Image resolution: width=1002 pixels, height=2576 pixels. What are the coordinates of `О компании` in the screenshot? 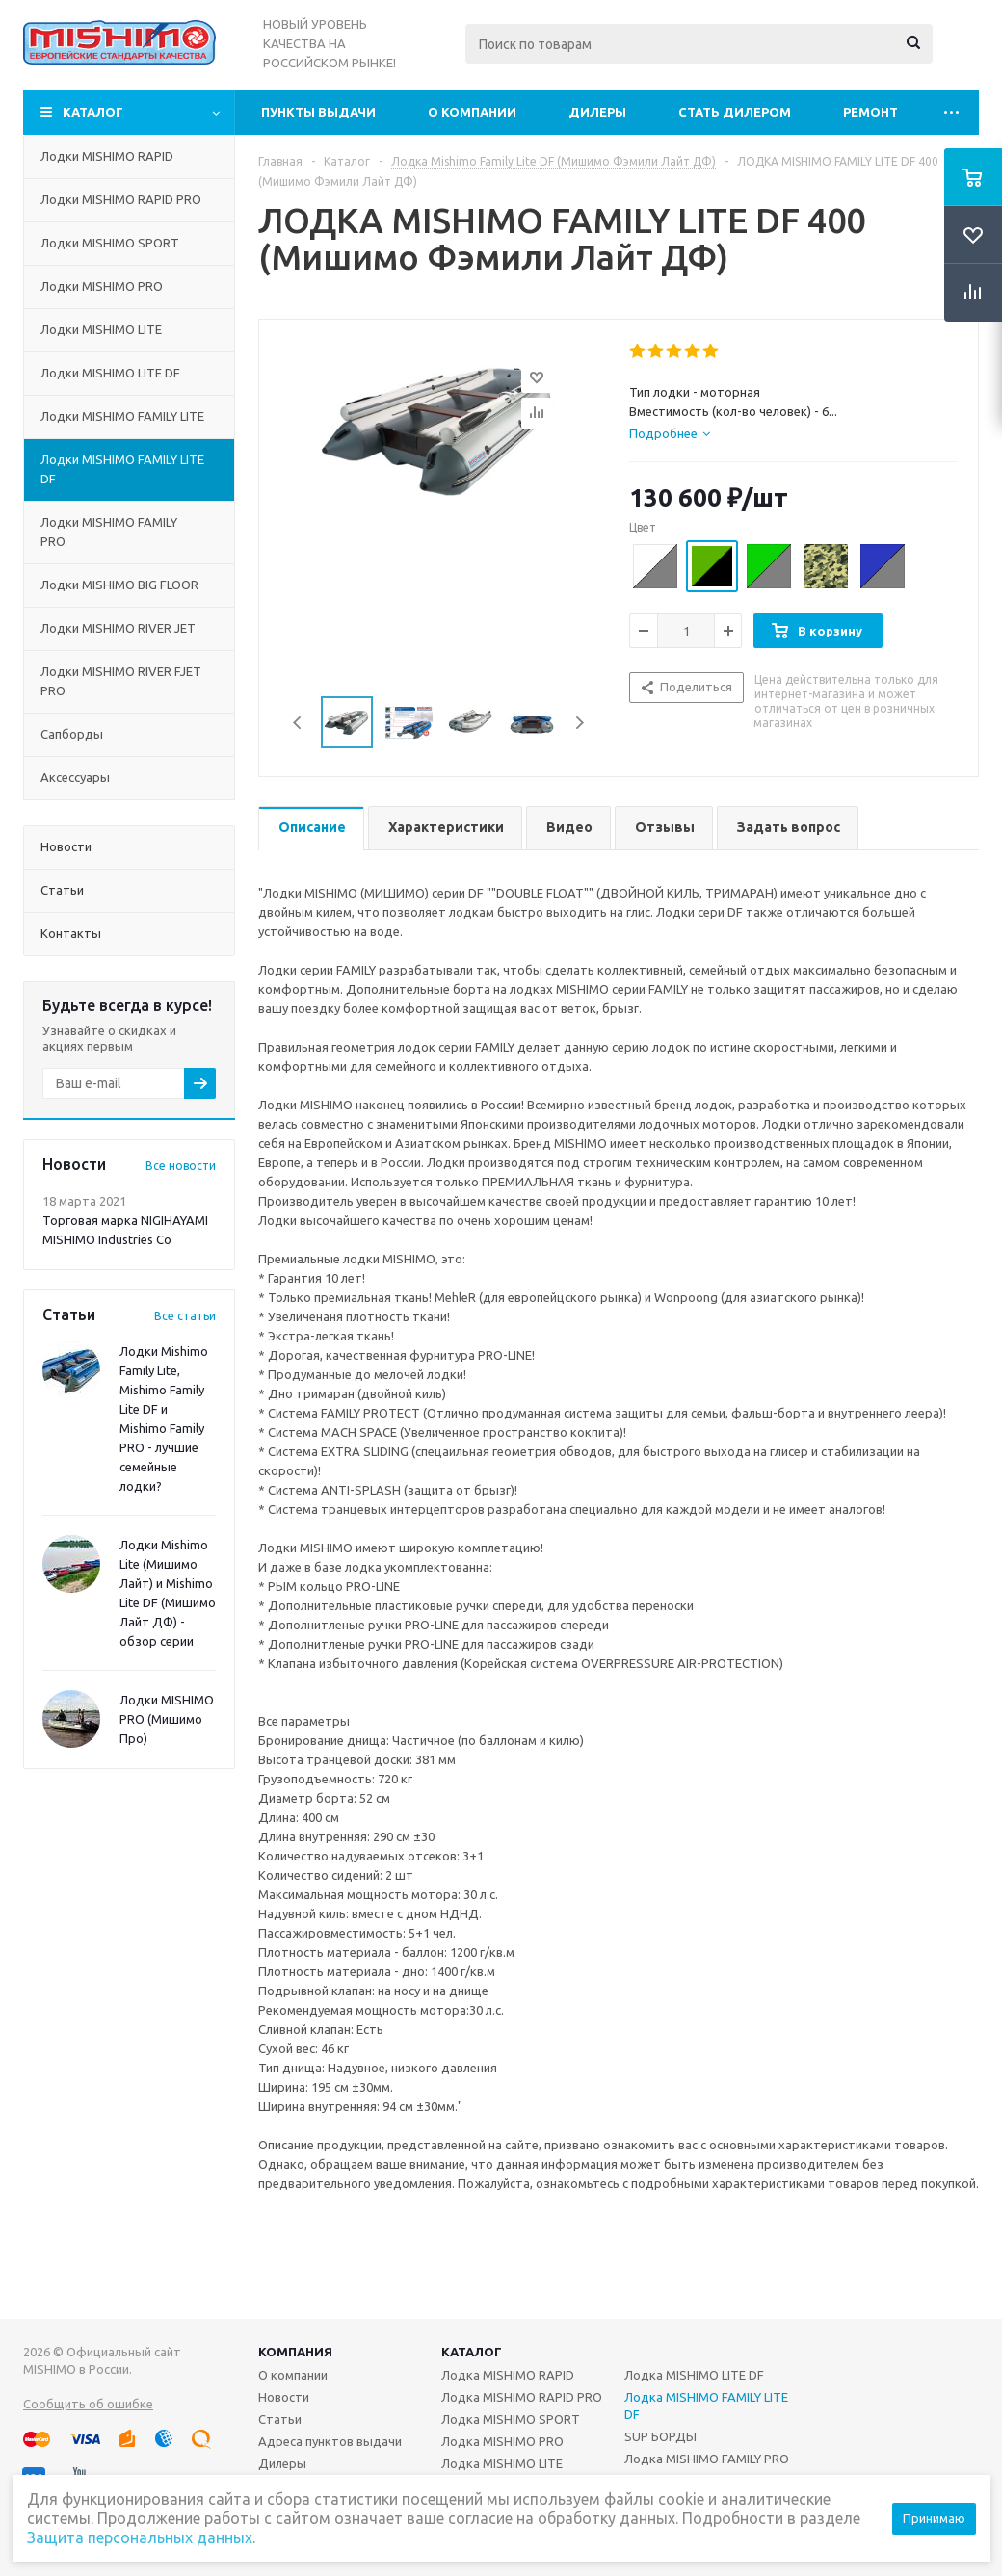 It's located at (472, 111).